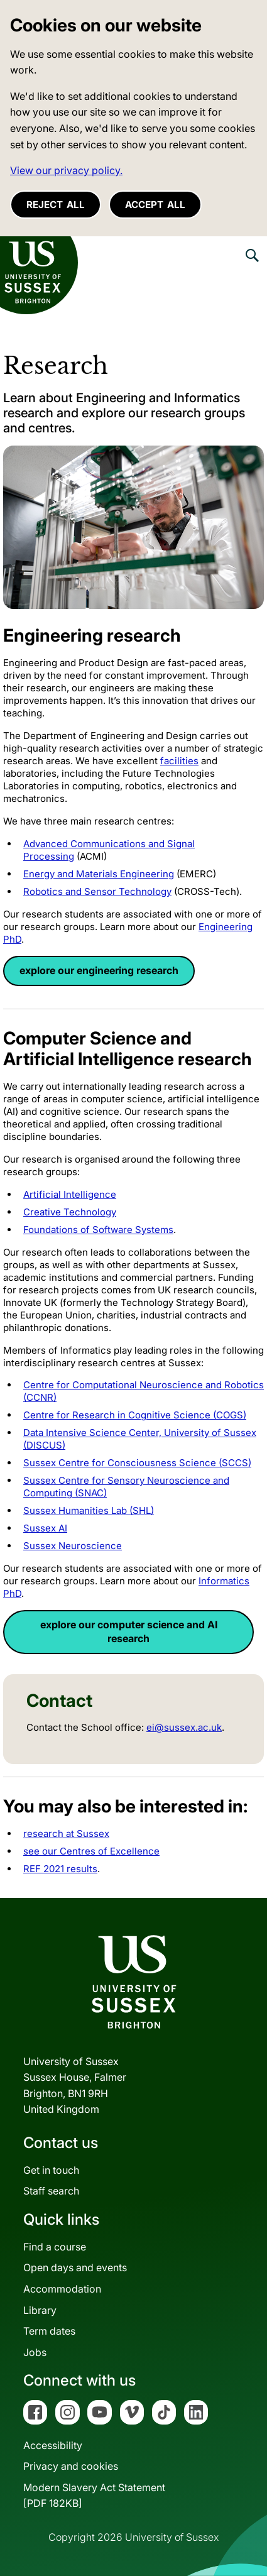 This screenshot has width=267, height=2576. Describe the element at coordinates (75, 2267) in the screenshot. I see `Open days and events` at that location.